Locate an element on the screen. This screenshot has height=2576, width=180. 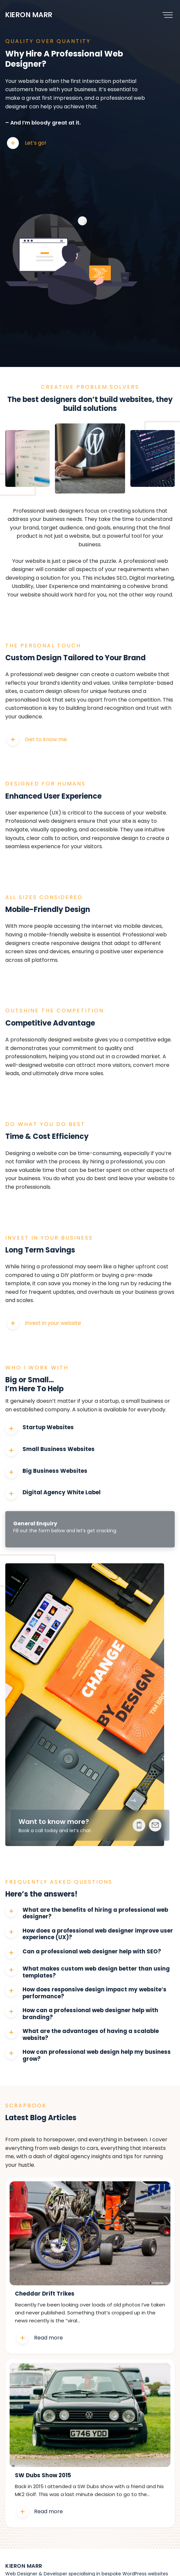
Cheddar Drift Trikes is located at coordinates (44, 2294).